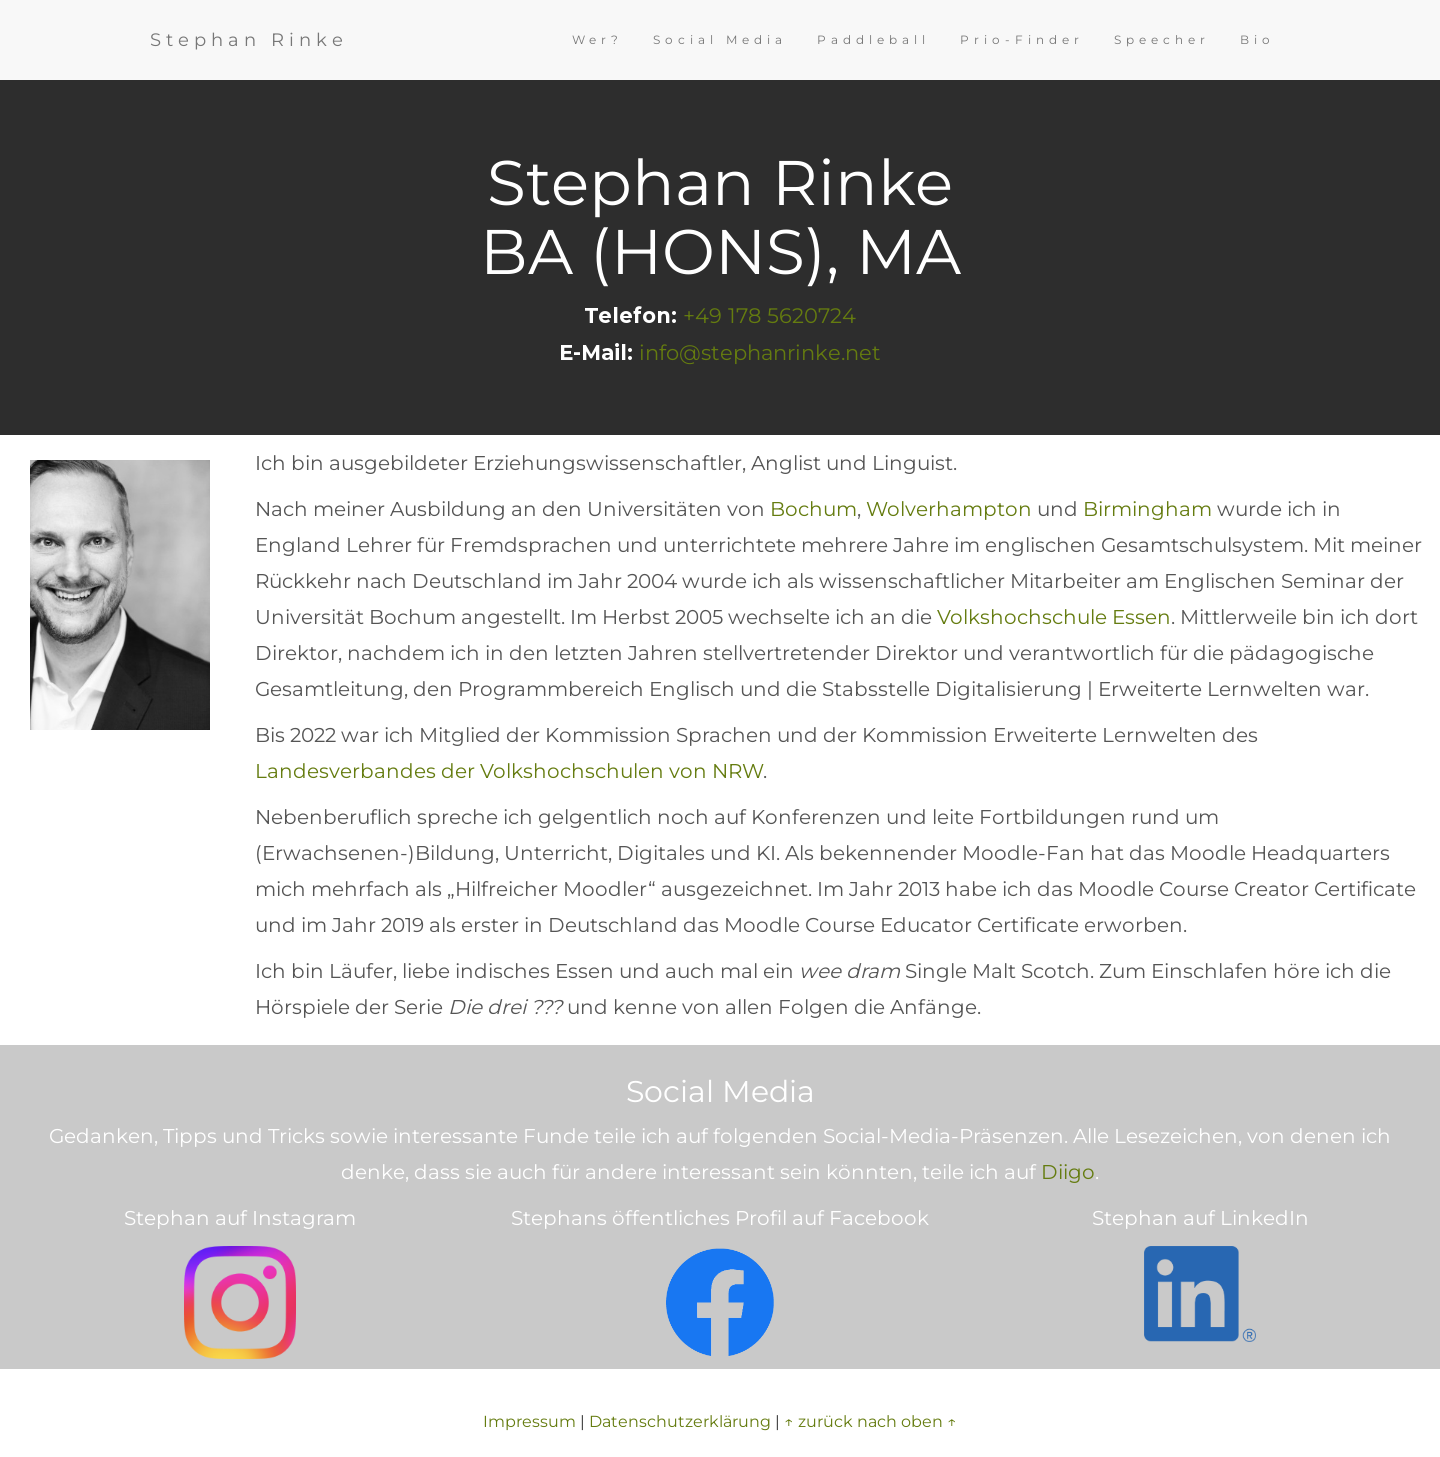 The image size is (1440, 1457). What do you see at coordinates (1068, 1172) in the screenshot?
I see `Diigo` at bounding box center [1068, 1172].